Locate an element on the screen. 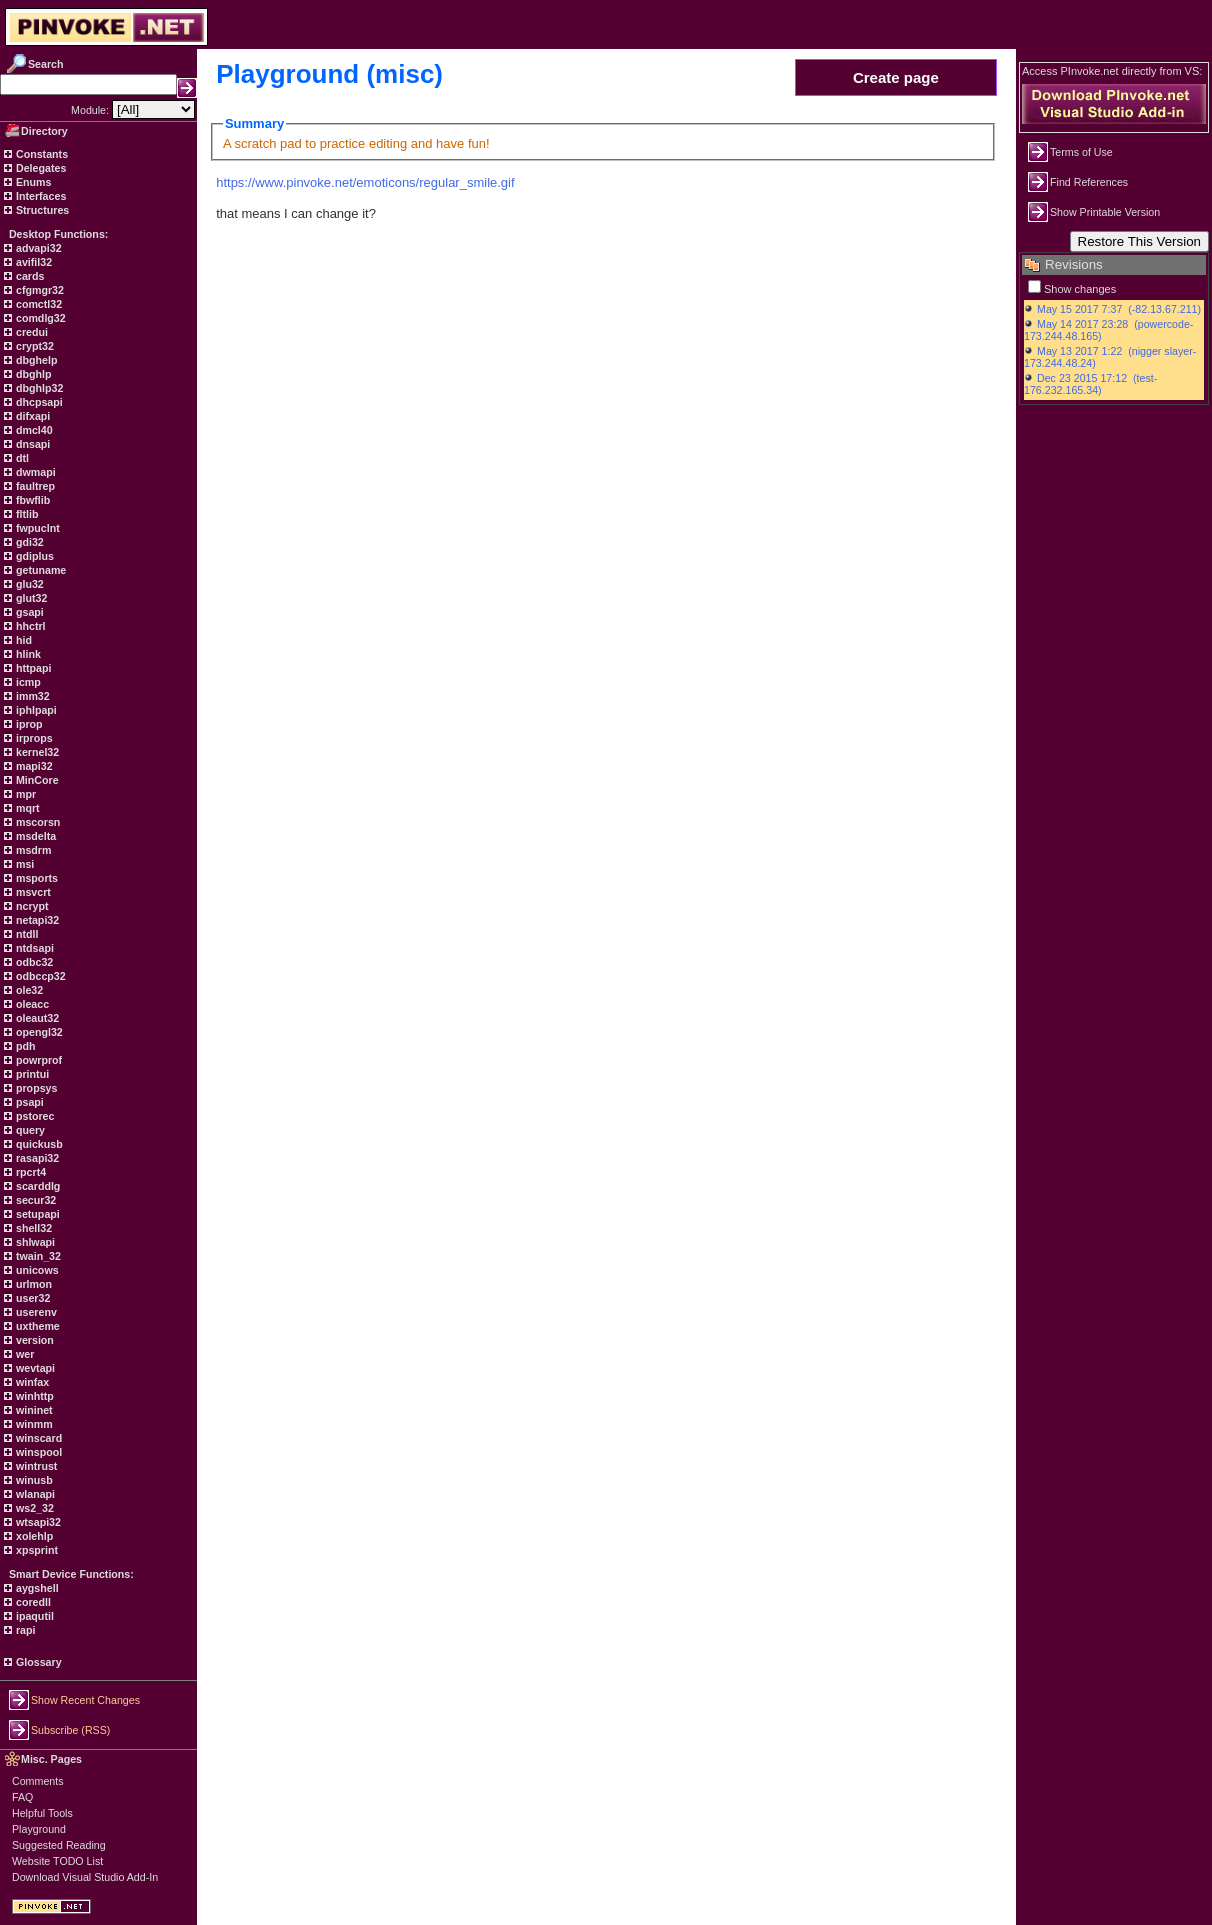 The height and width of the screenshot is (1925, 1212). getuname is located at coordinates (39, 570).